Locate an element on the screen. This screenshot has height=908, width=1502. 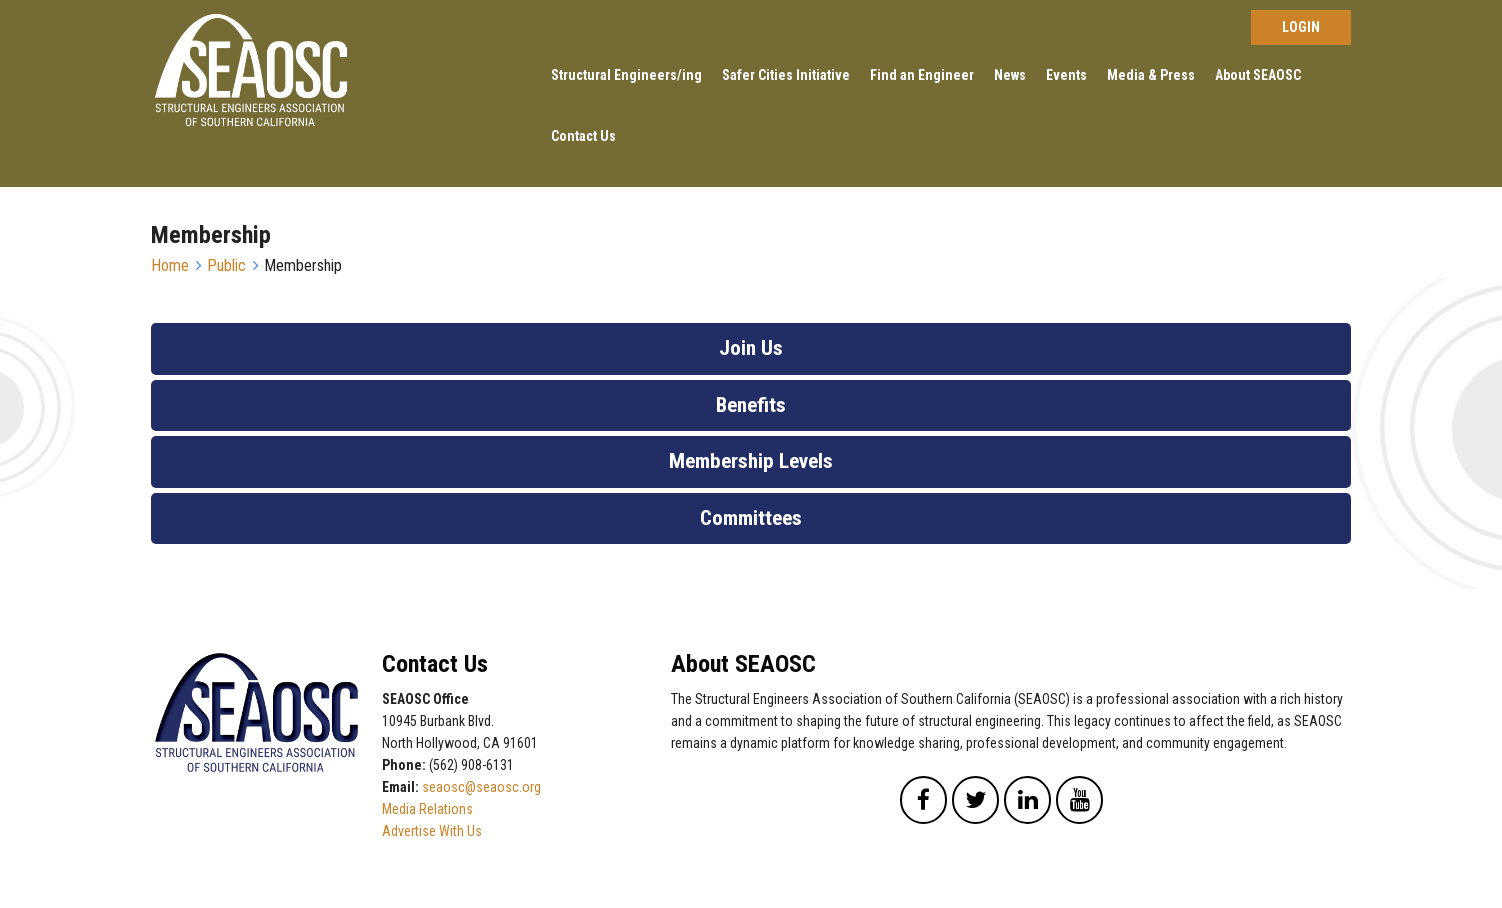
Contact Us is located at coordinates (583, 136).